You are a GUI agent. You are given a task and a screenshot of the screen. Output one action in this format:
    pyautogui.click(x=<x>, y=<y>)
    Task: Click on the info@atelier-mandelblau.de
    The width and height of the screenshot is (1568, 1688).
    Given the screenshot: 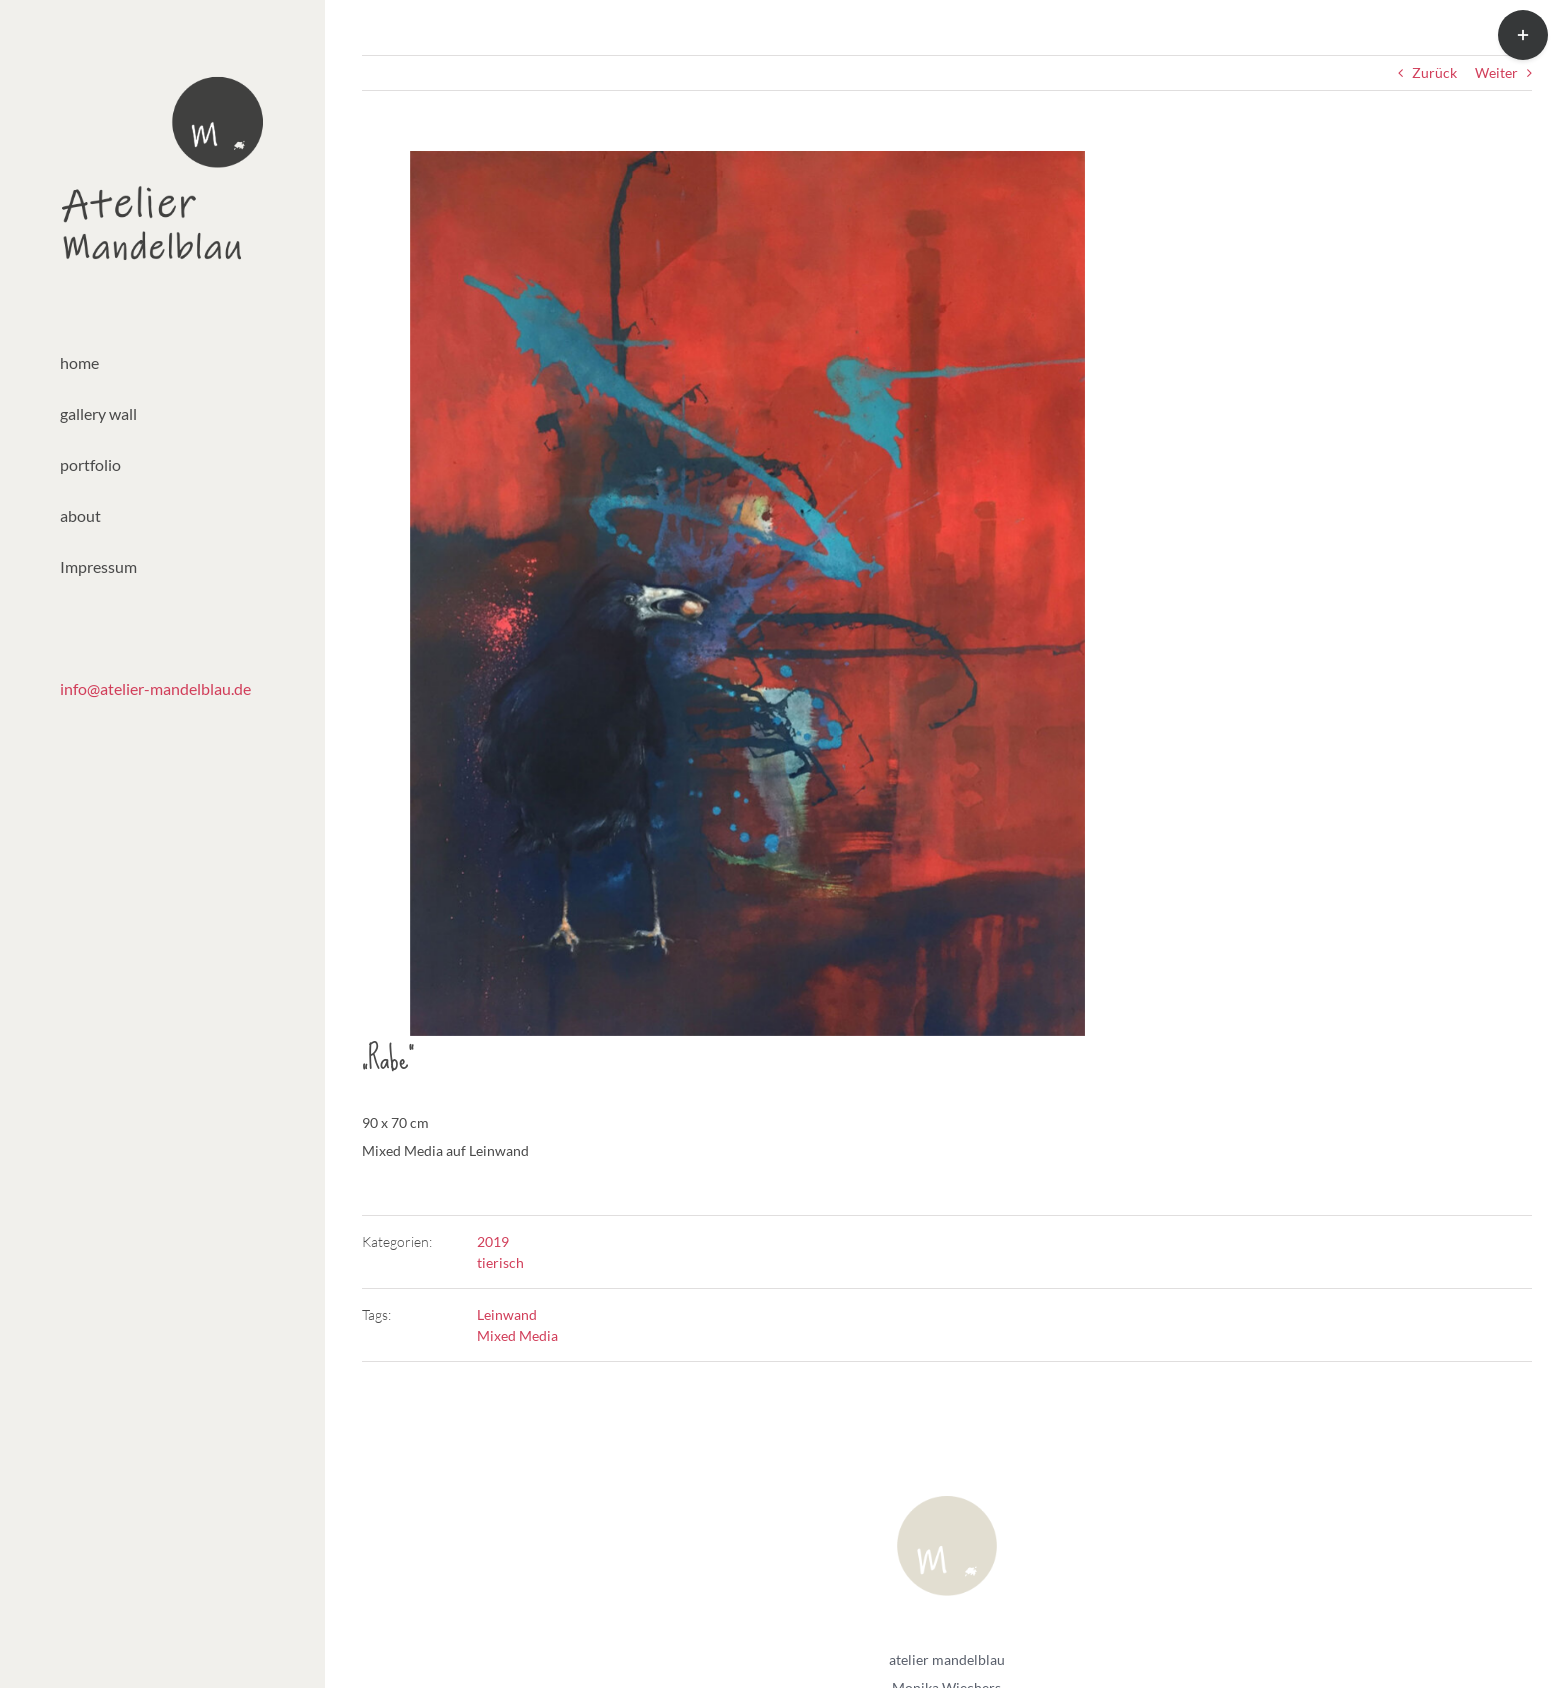 What is the action you would take?
    pyautogui.click(x=155, y=688)
    